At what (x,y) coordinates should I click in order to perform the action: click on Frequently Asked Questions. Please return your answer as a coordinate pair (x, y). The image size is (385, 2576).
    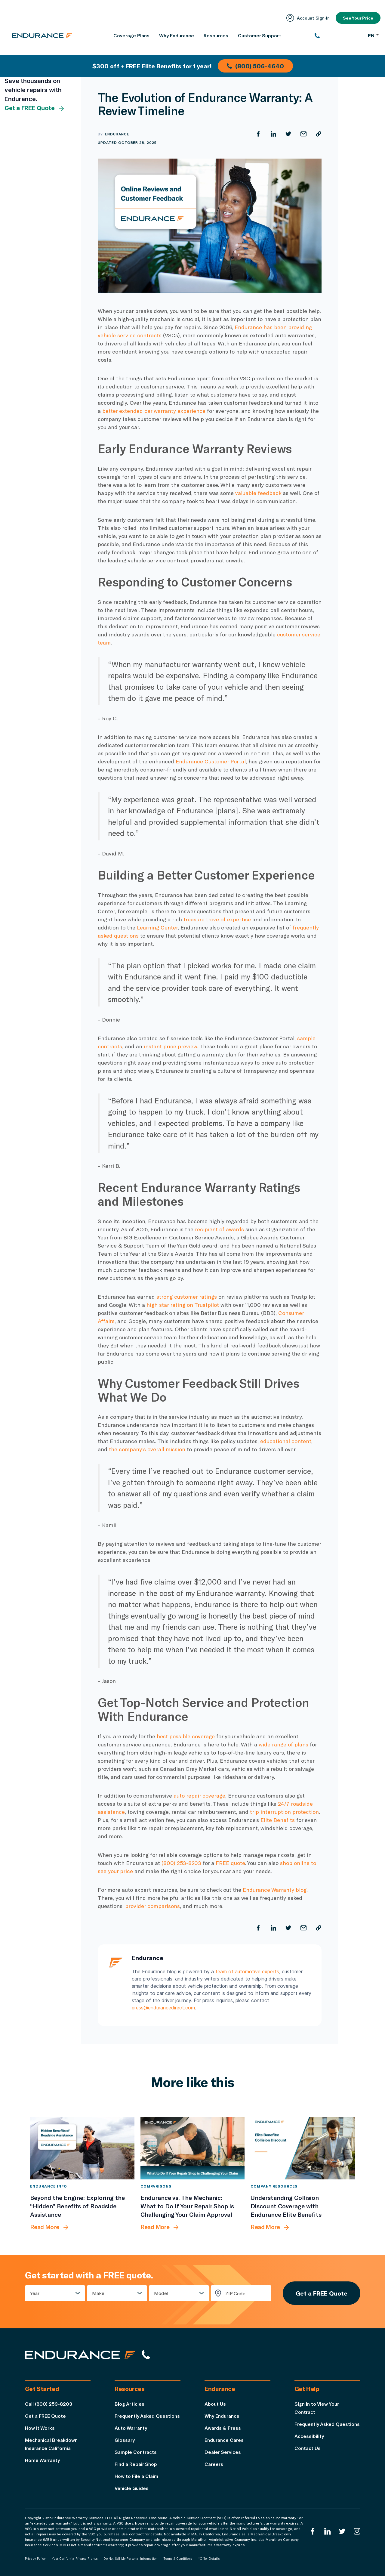
    Looking at the image, I should click on (147, 2416).